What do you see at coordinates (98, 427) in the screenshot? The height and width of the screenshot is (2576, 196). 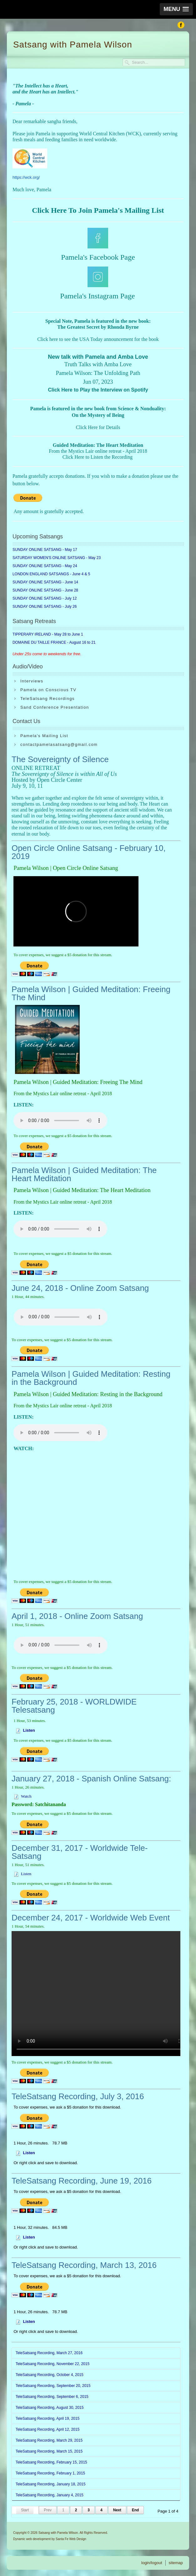 I see `Click Here for Details` at bounding box center [98, 427].